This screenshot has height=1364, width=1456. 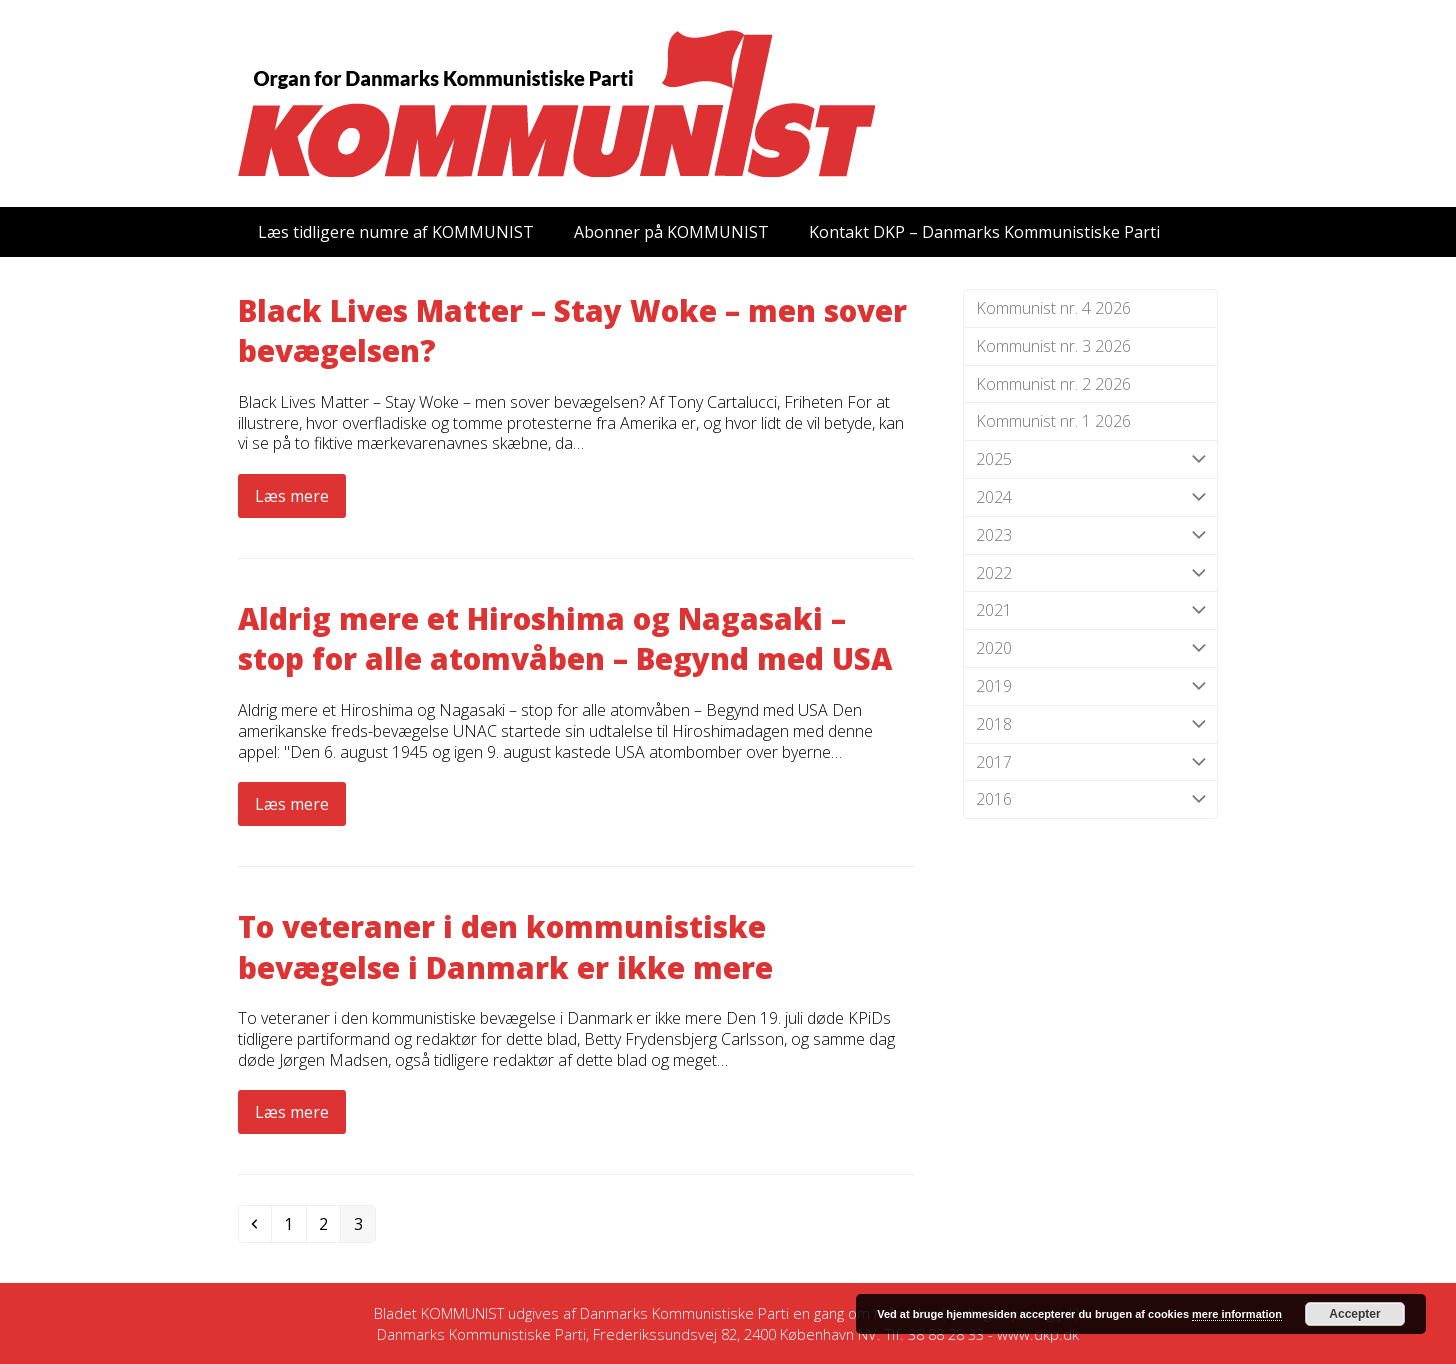 I want to click on Læs mere [Læs mere about Aldrig mere et Hiroshima og Nagasaki – stop for alle atomvåben – Begynd med USA], so click(x=292, y=804).